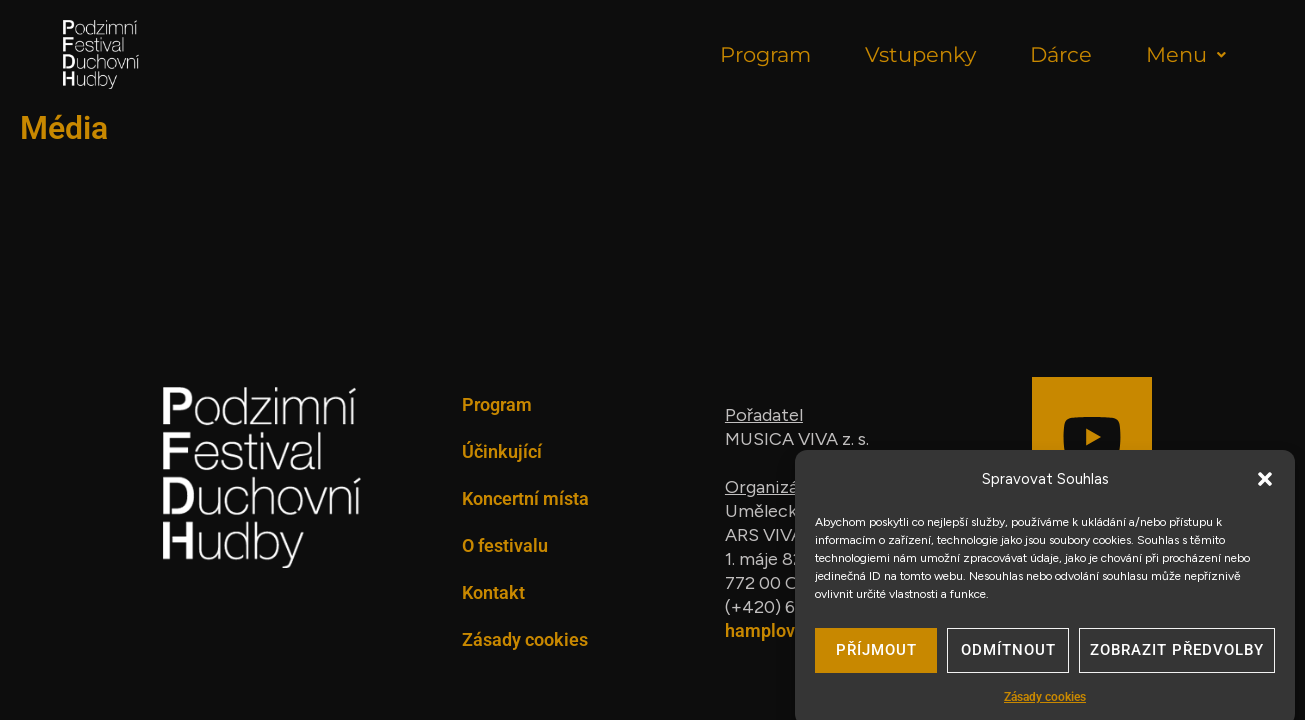 This screenshot has height=720, width=1305. What do you see at coordinates (1265, 489) in the screenshot?
I see `[button]` at bounding box center [1265, 489].